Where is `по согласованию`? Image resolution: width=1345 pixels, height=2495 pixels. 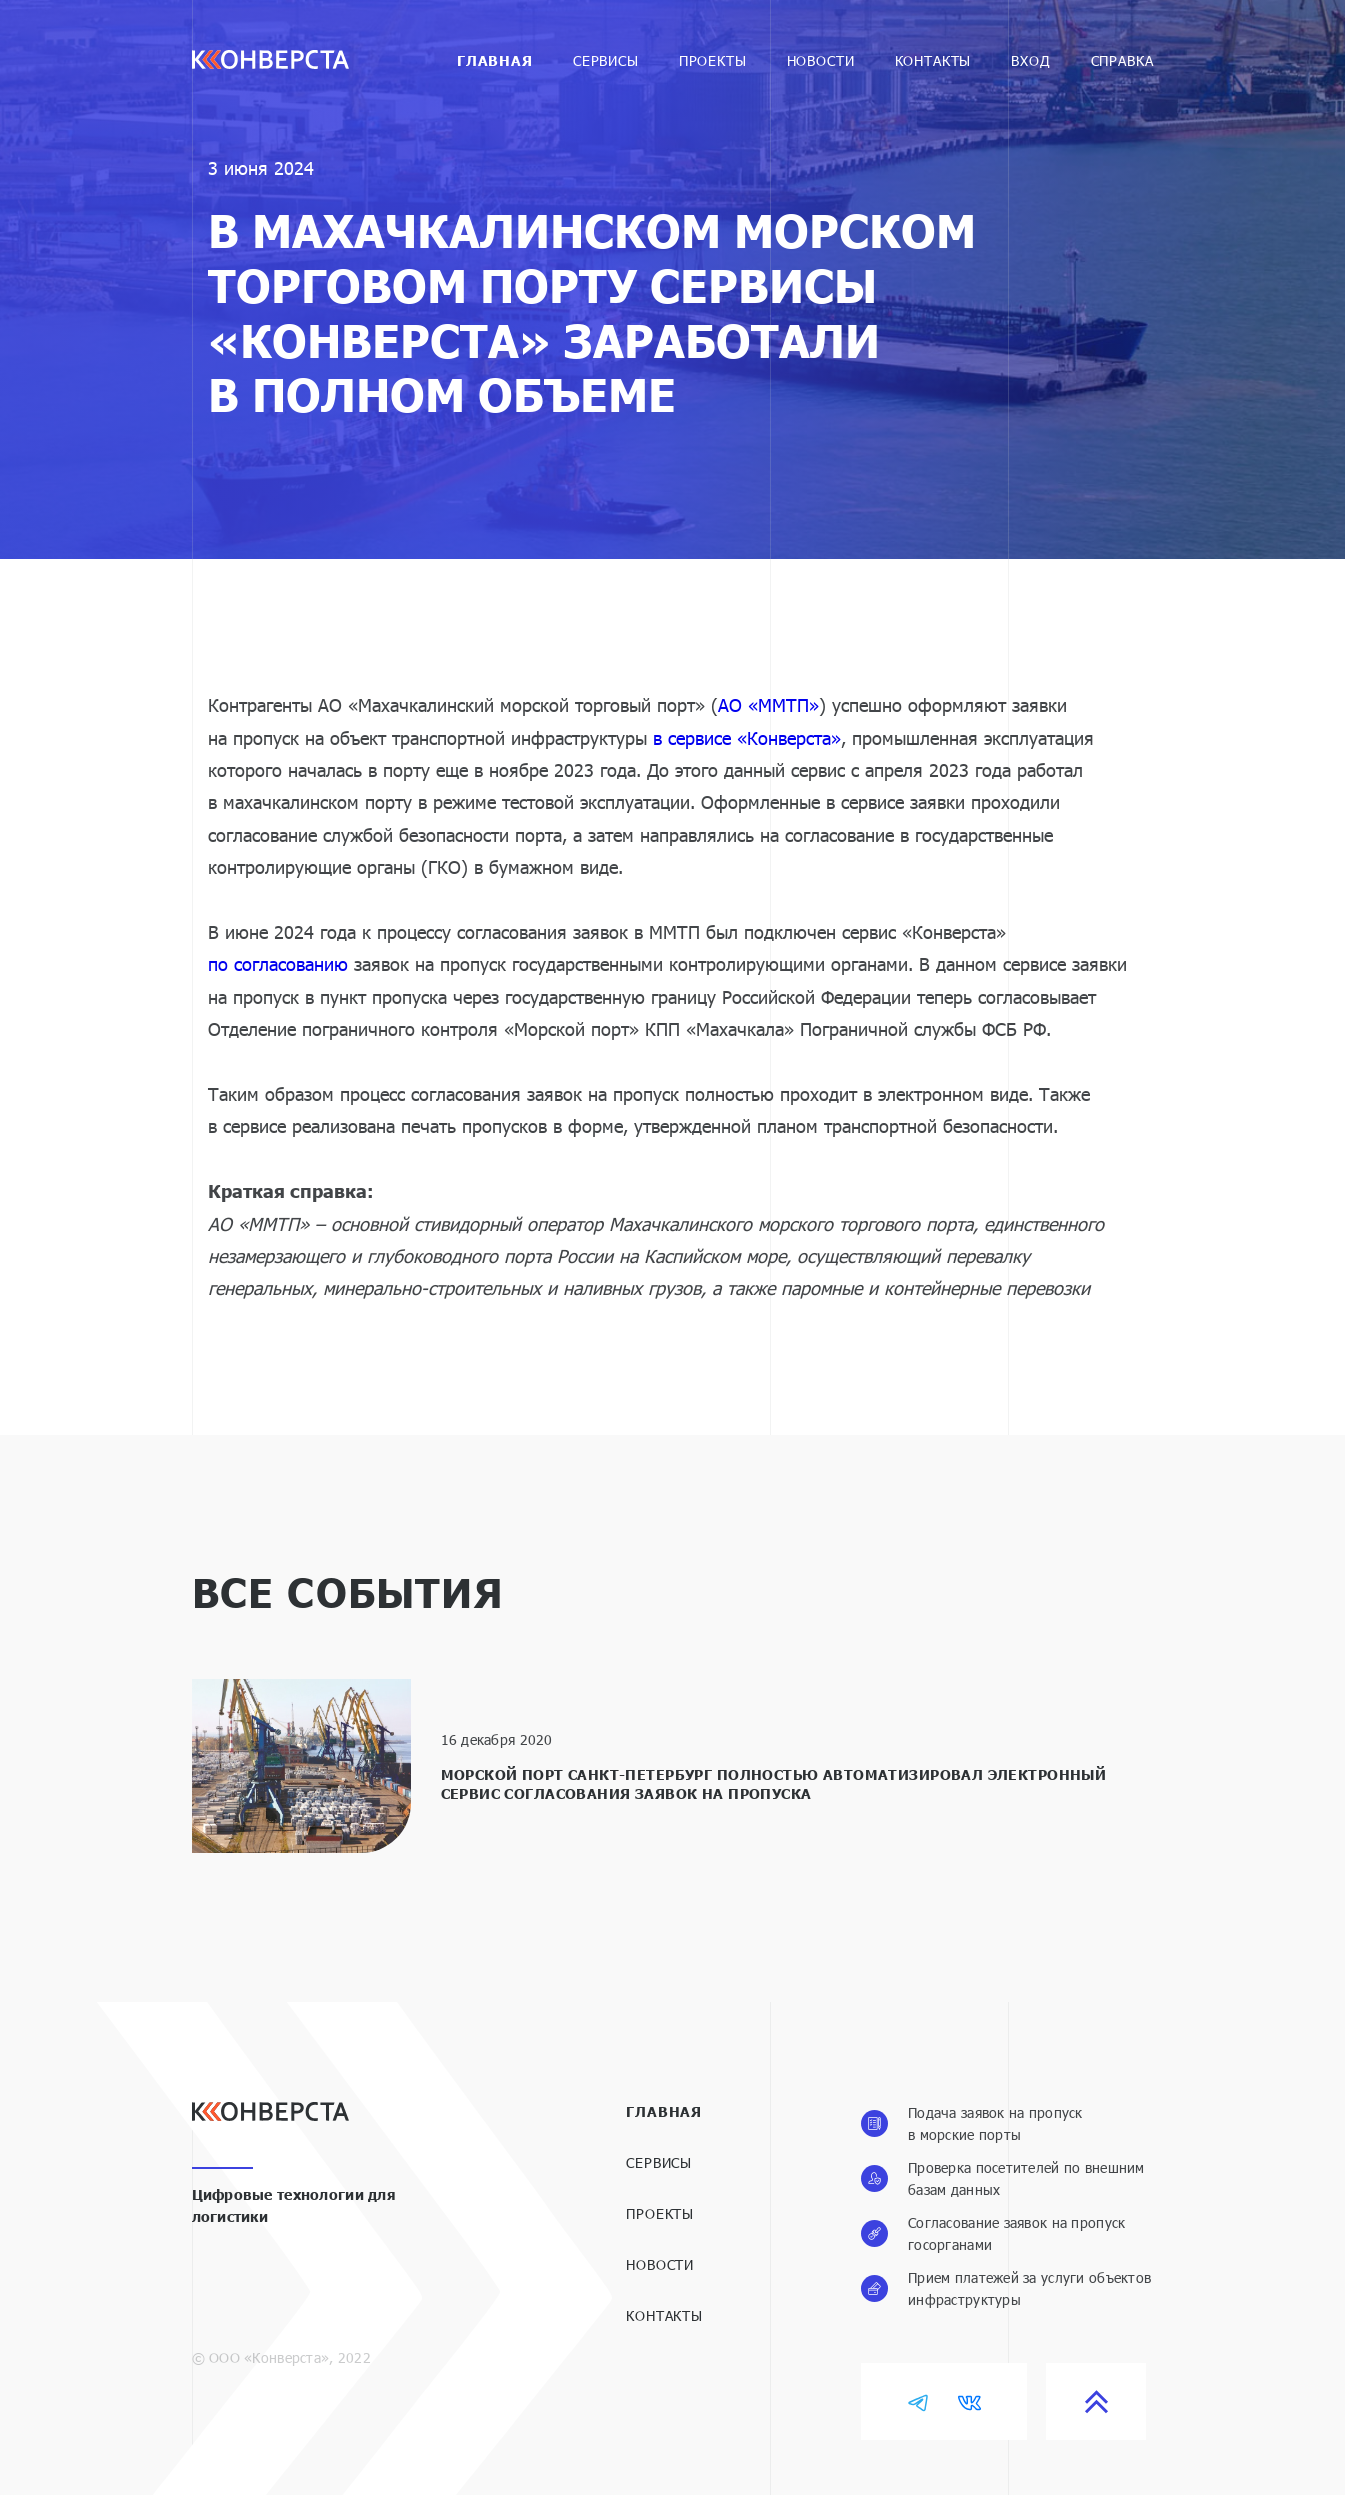 по согласованию is located at coordinates (278, 964).